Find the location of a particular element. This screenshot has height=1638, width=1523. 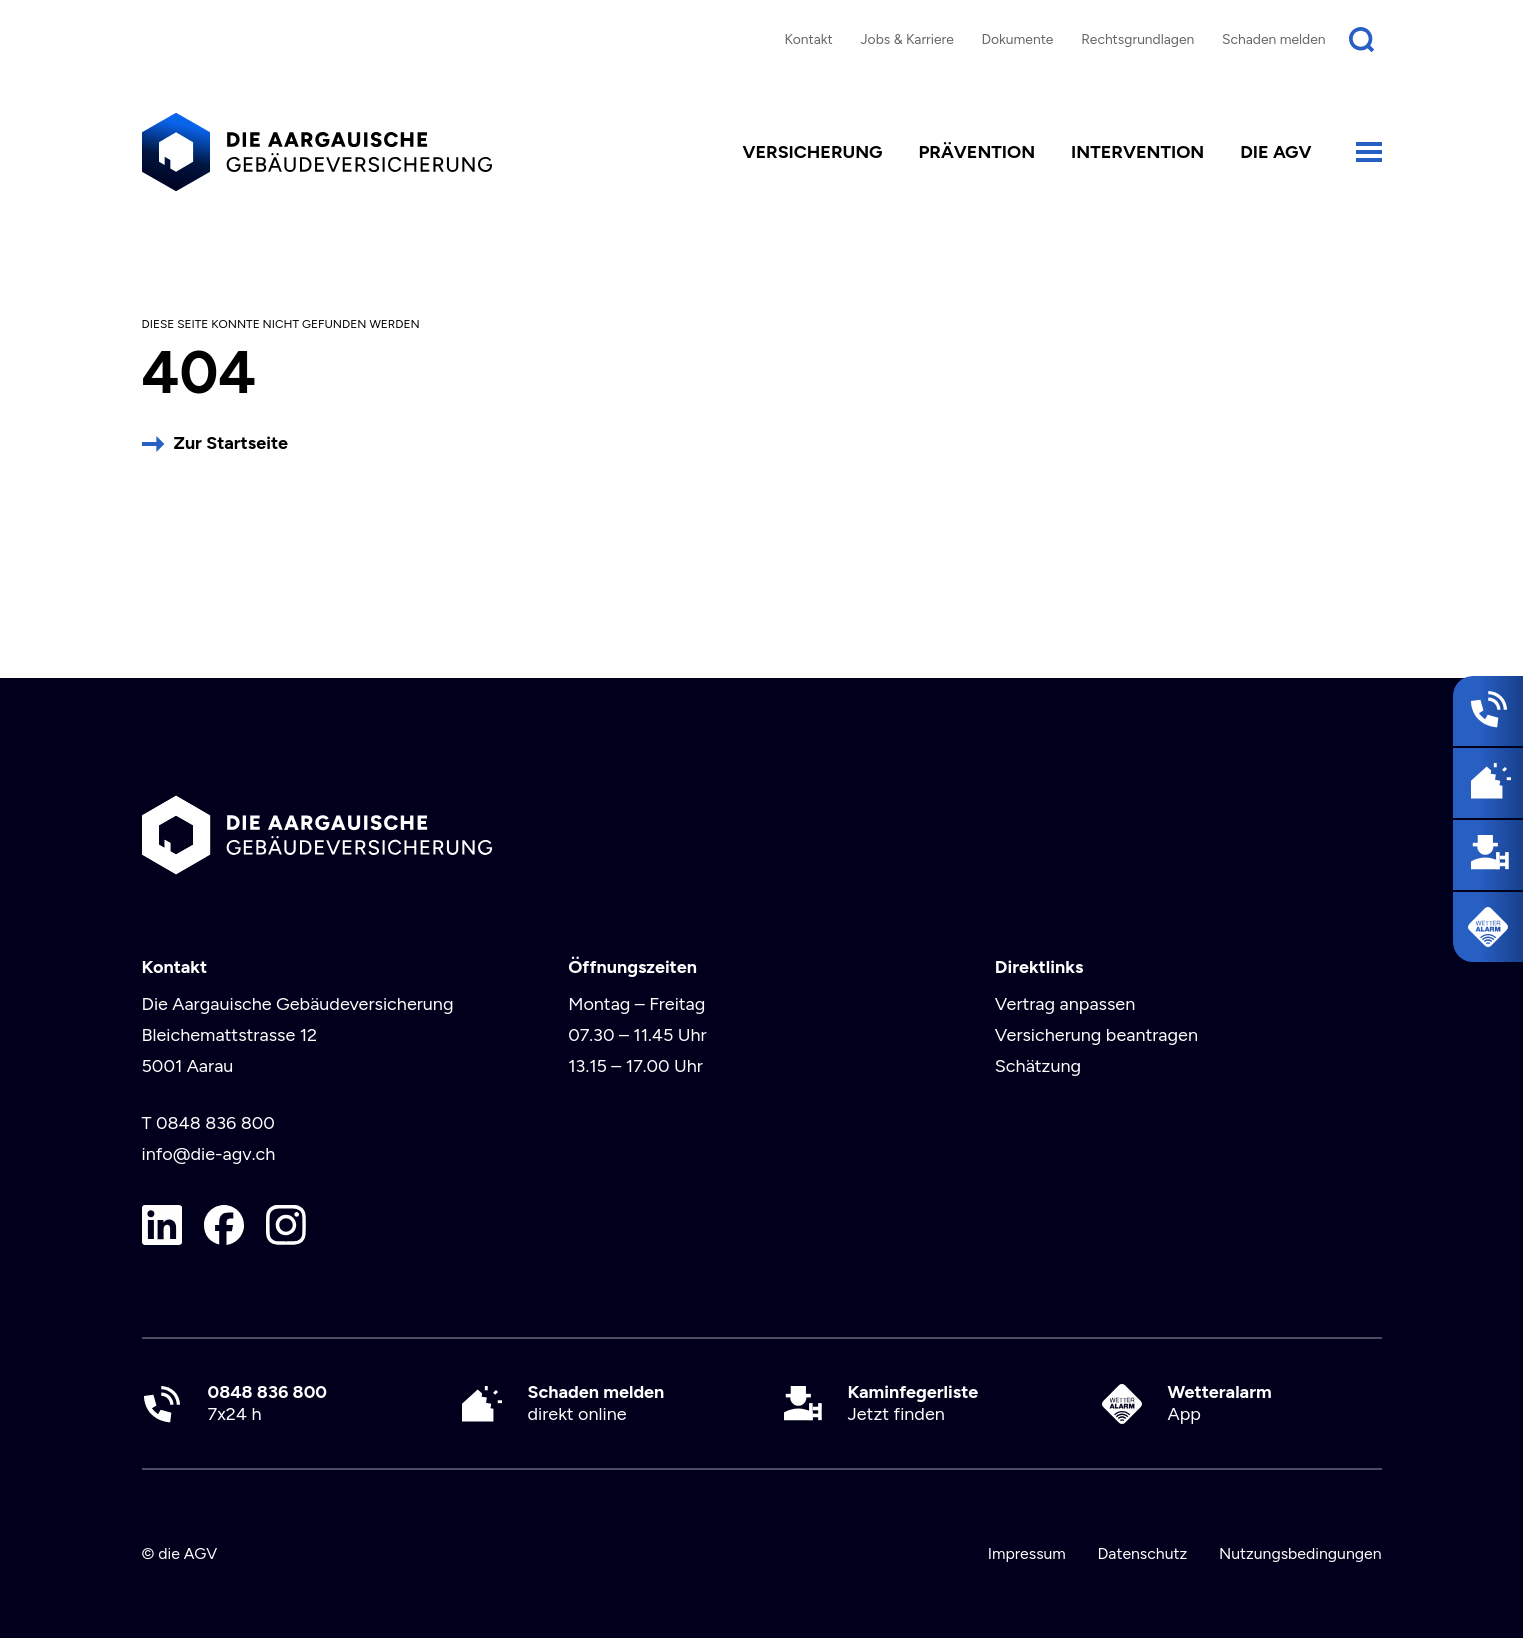

7x24 h is located at coordinates (267, 1403).